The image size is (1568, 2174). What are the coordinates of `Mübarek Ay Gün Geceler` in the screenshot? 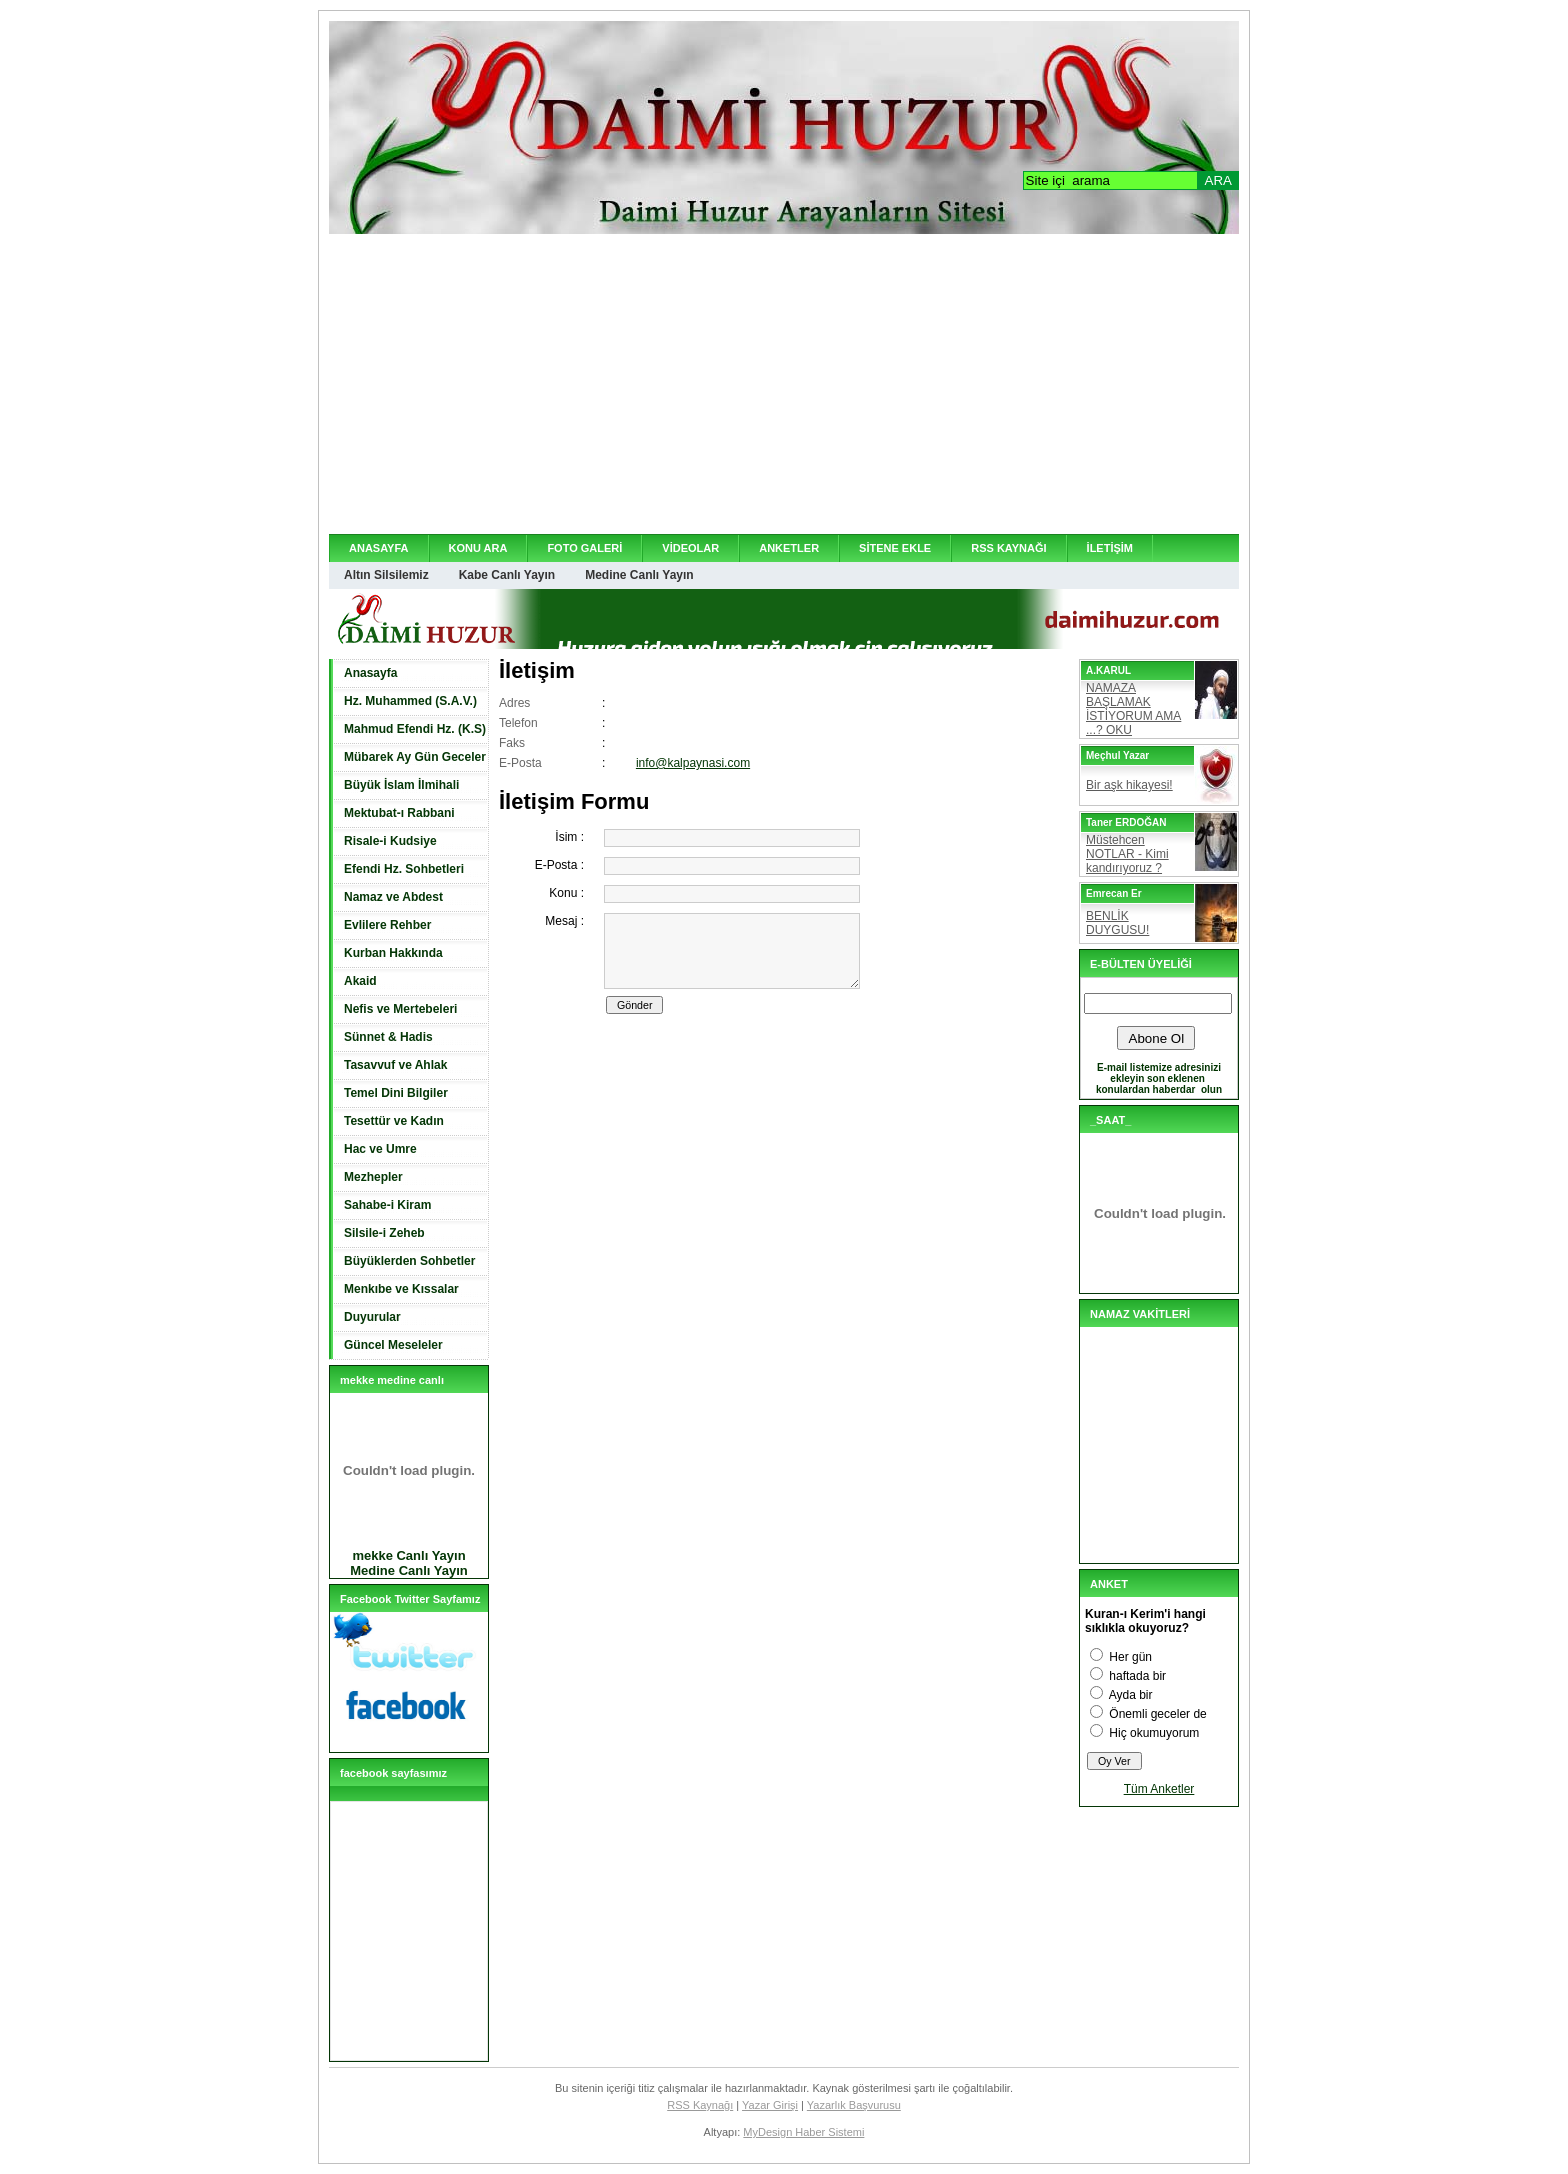 It's located at (415, 757).